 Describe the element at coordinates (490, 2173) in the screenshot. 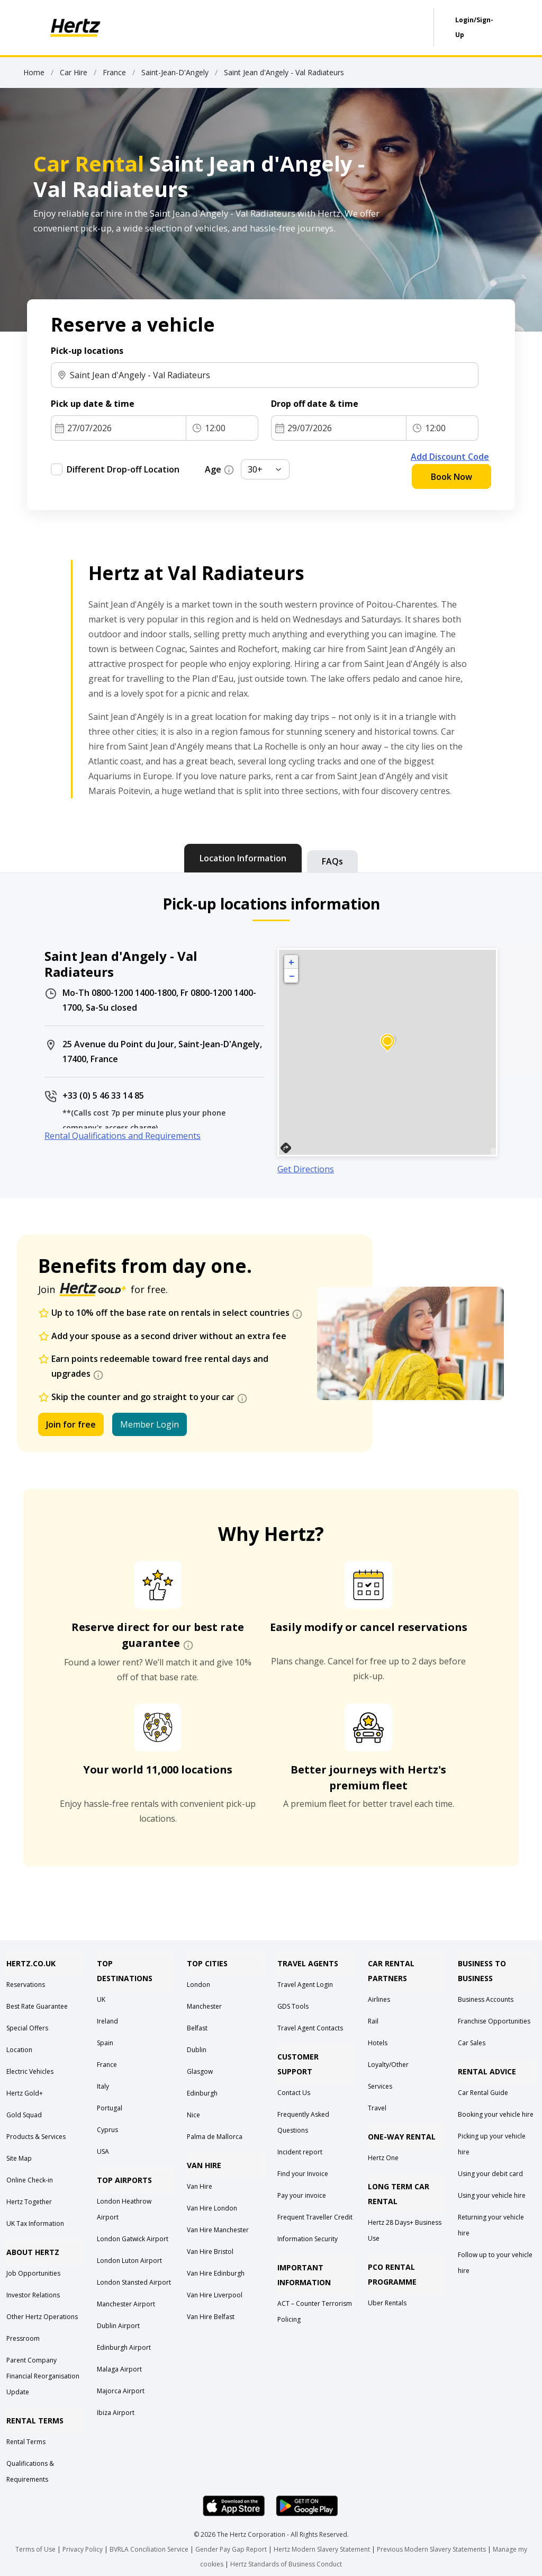

I see `Using your debit card` at that location.